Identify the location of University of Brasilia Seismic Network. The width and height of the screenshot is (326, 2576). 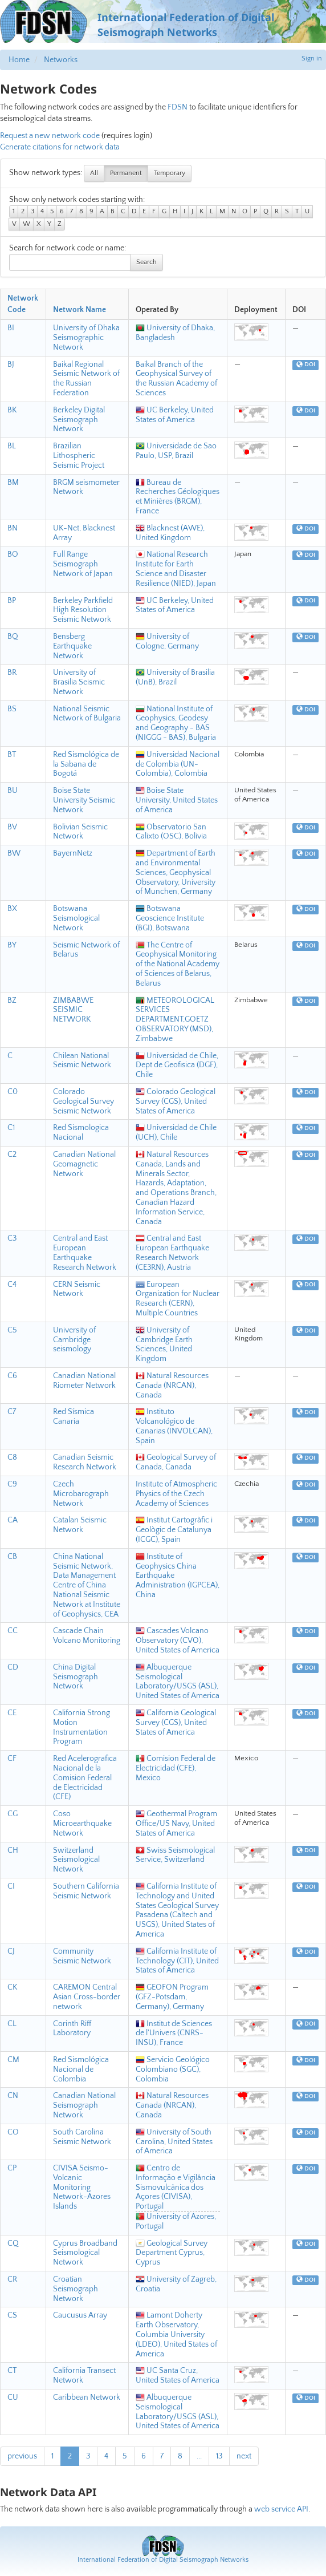
(79, 682).